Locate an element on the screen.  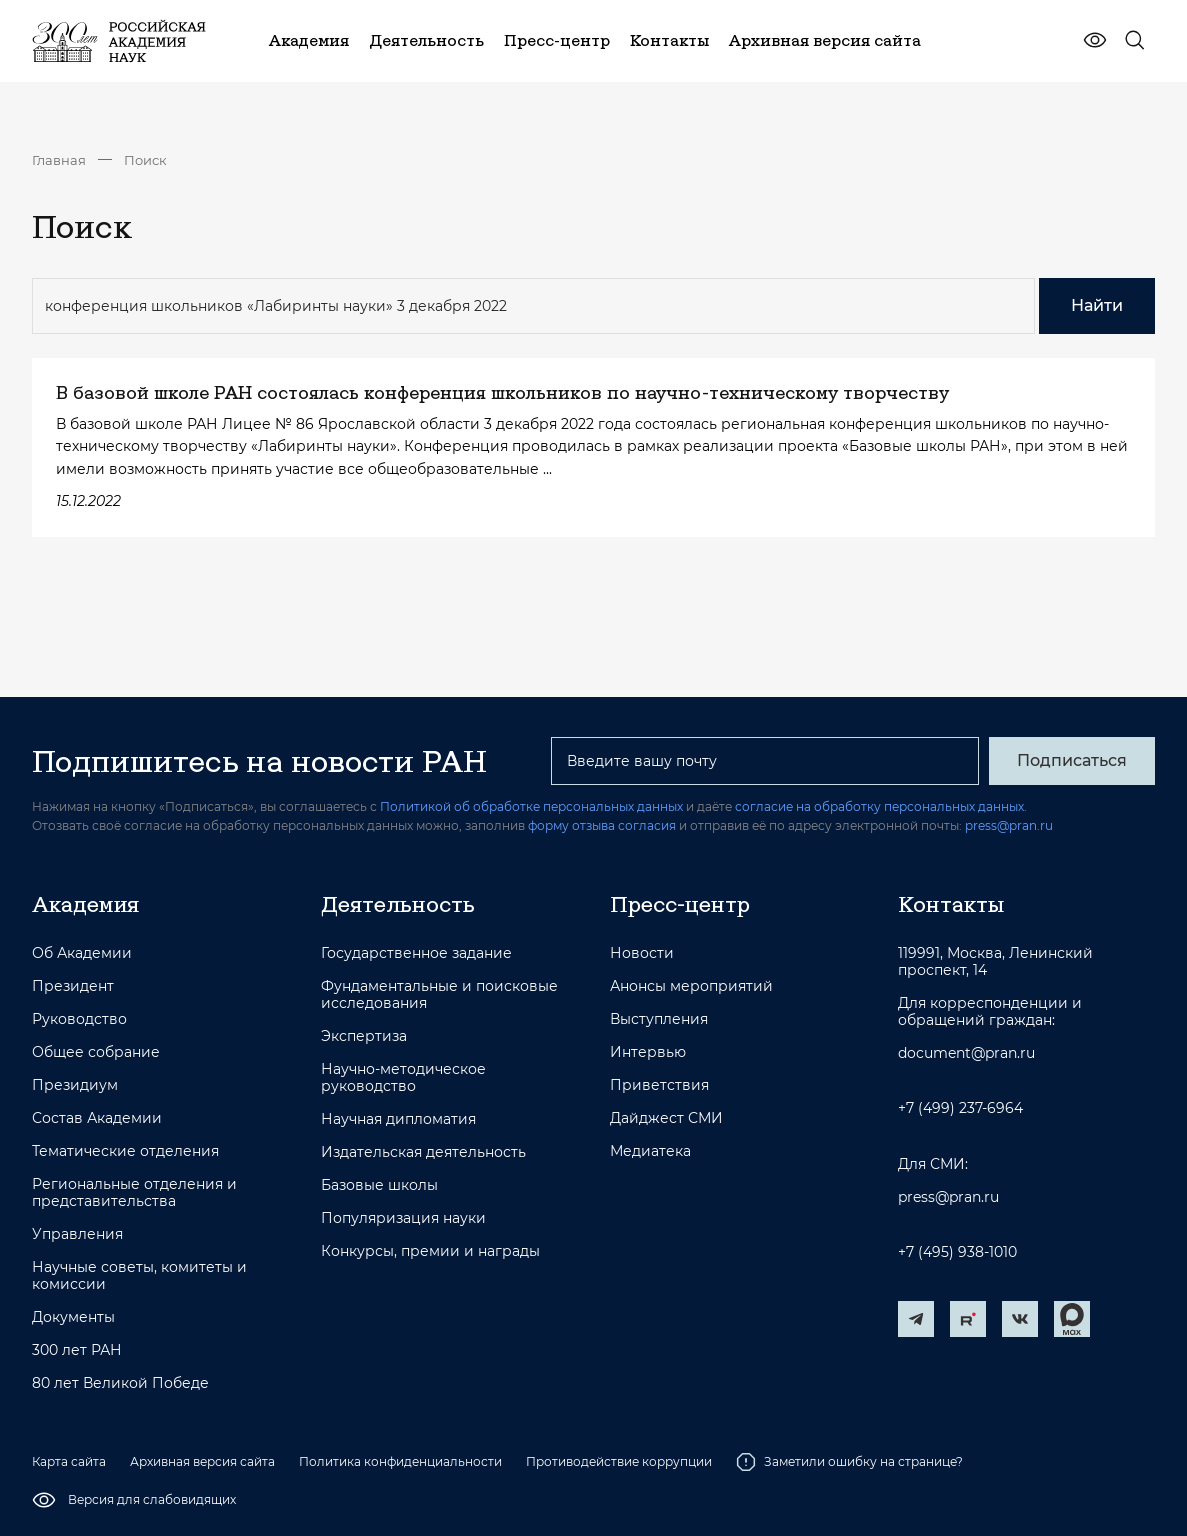
Политикой об обработке персональных данных is located at coordinates (531, 806).